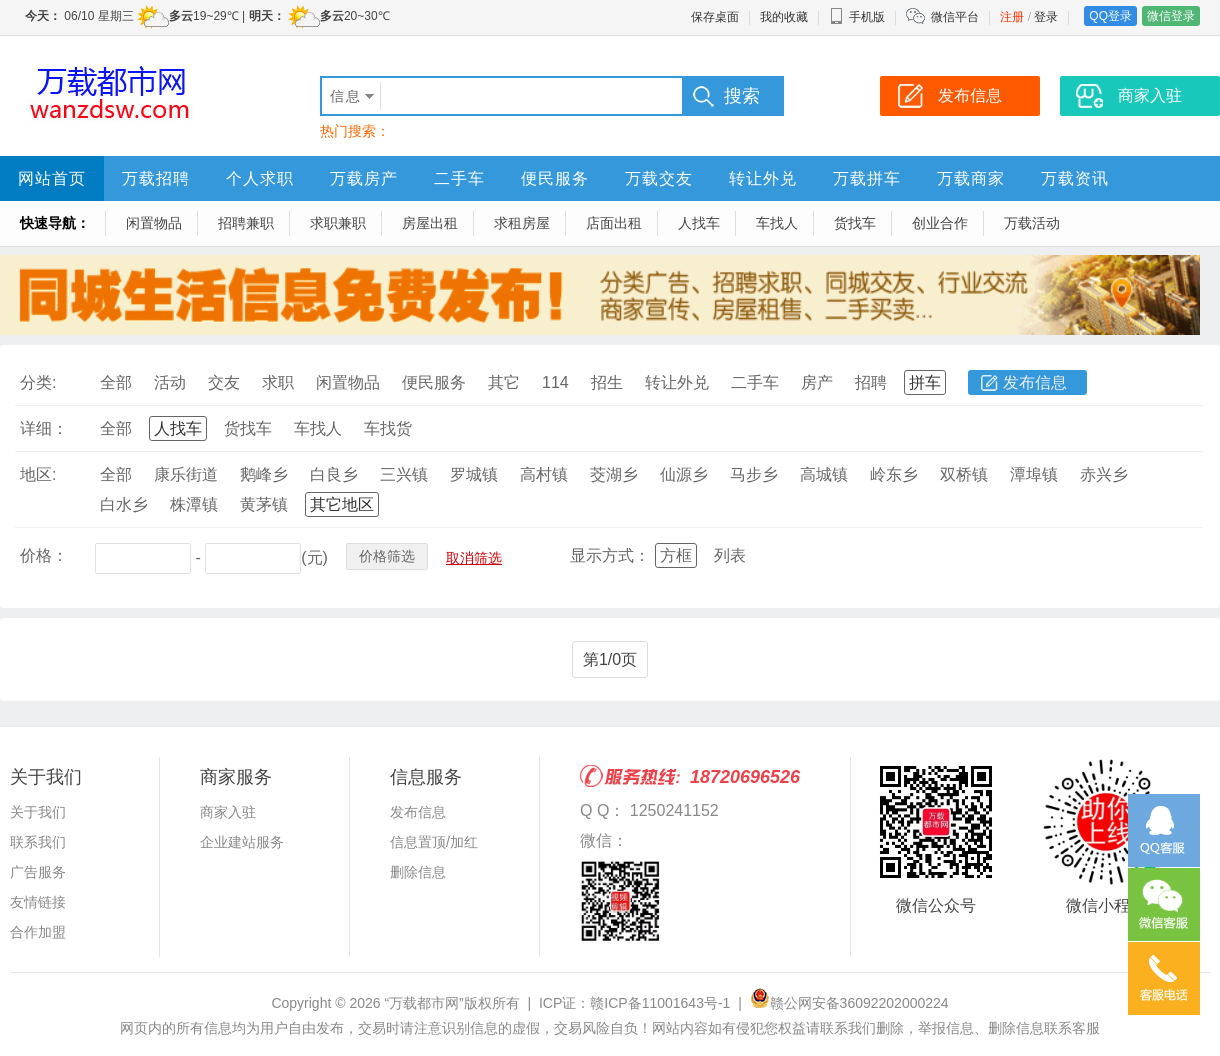 This screenshot has height=1056, width=1220. What do you see at coordinates (246, 223) in the screenshot?
I see `招聘兼职` at bounding box center [246, 223].